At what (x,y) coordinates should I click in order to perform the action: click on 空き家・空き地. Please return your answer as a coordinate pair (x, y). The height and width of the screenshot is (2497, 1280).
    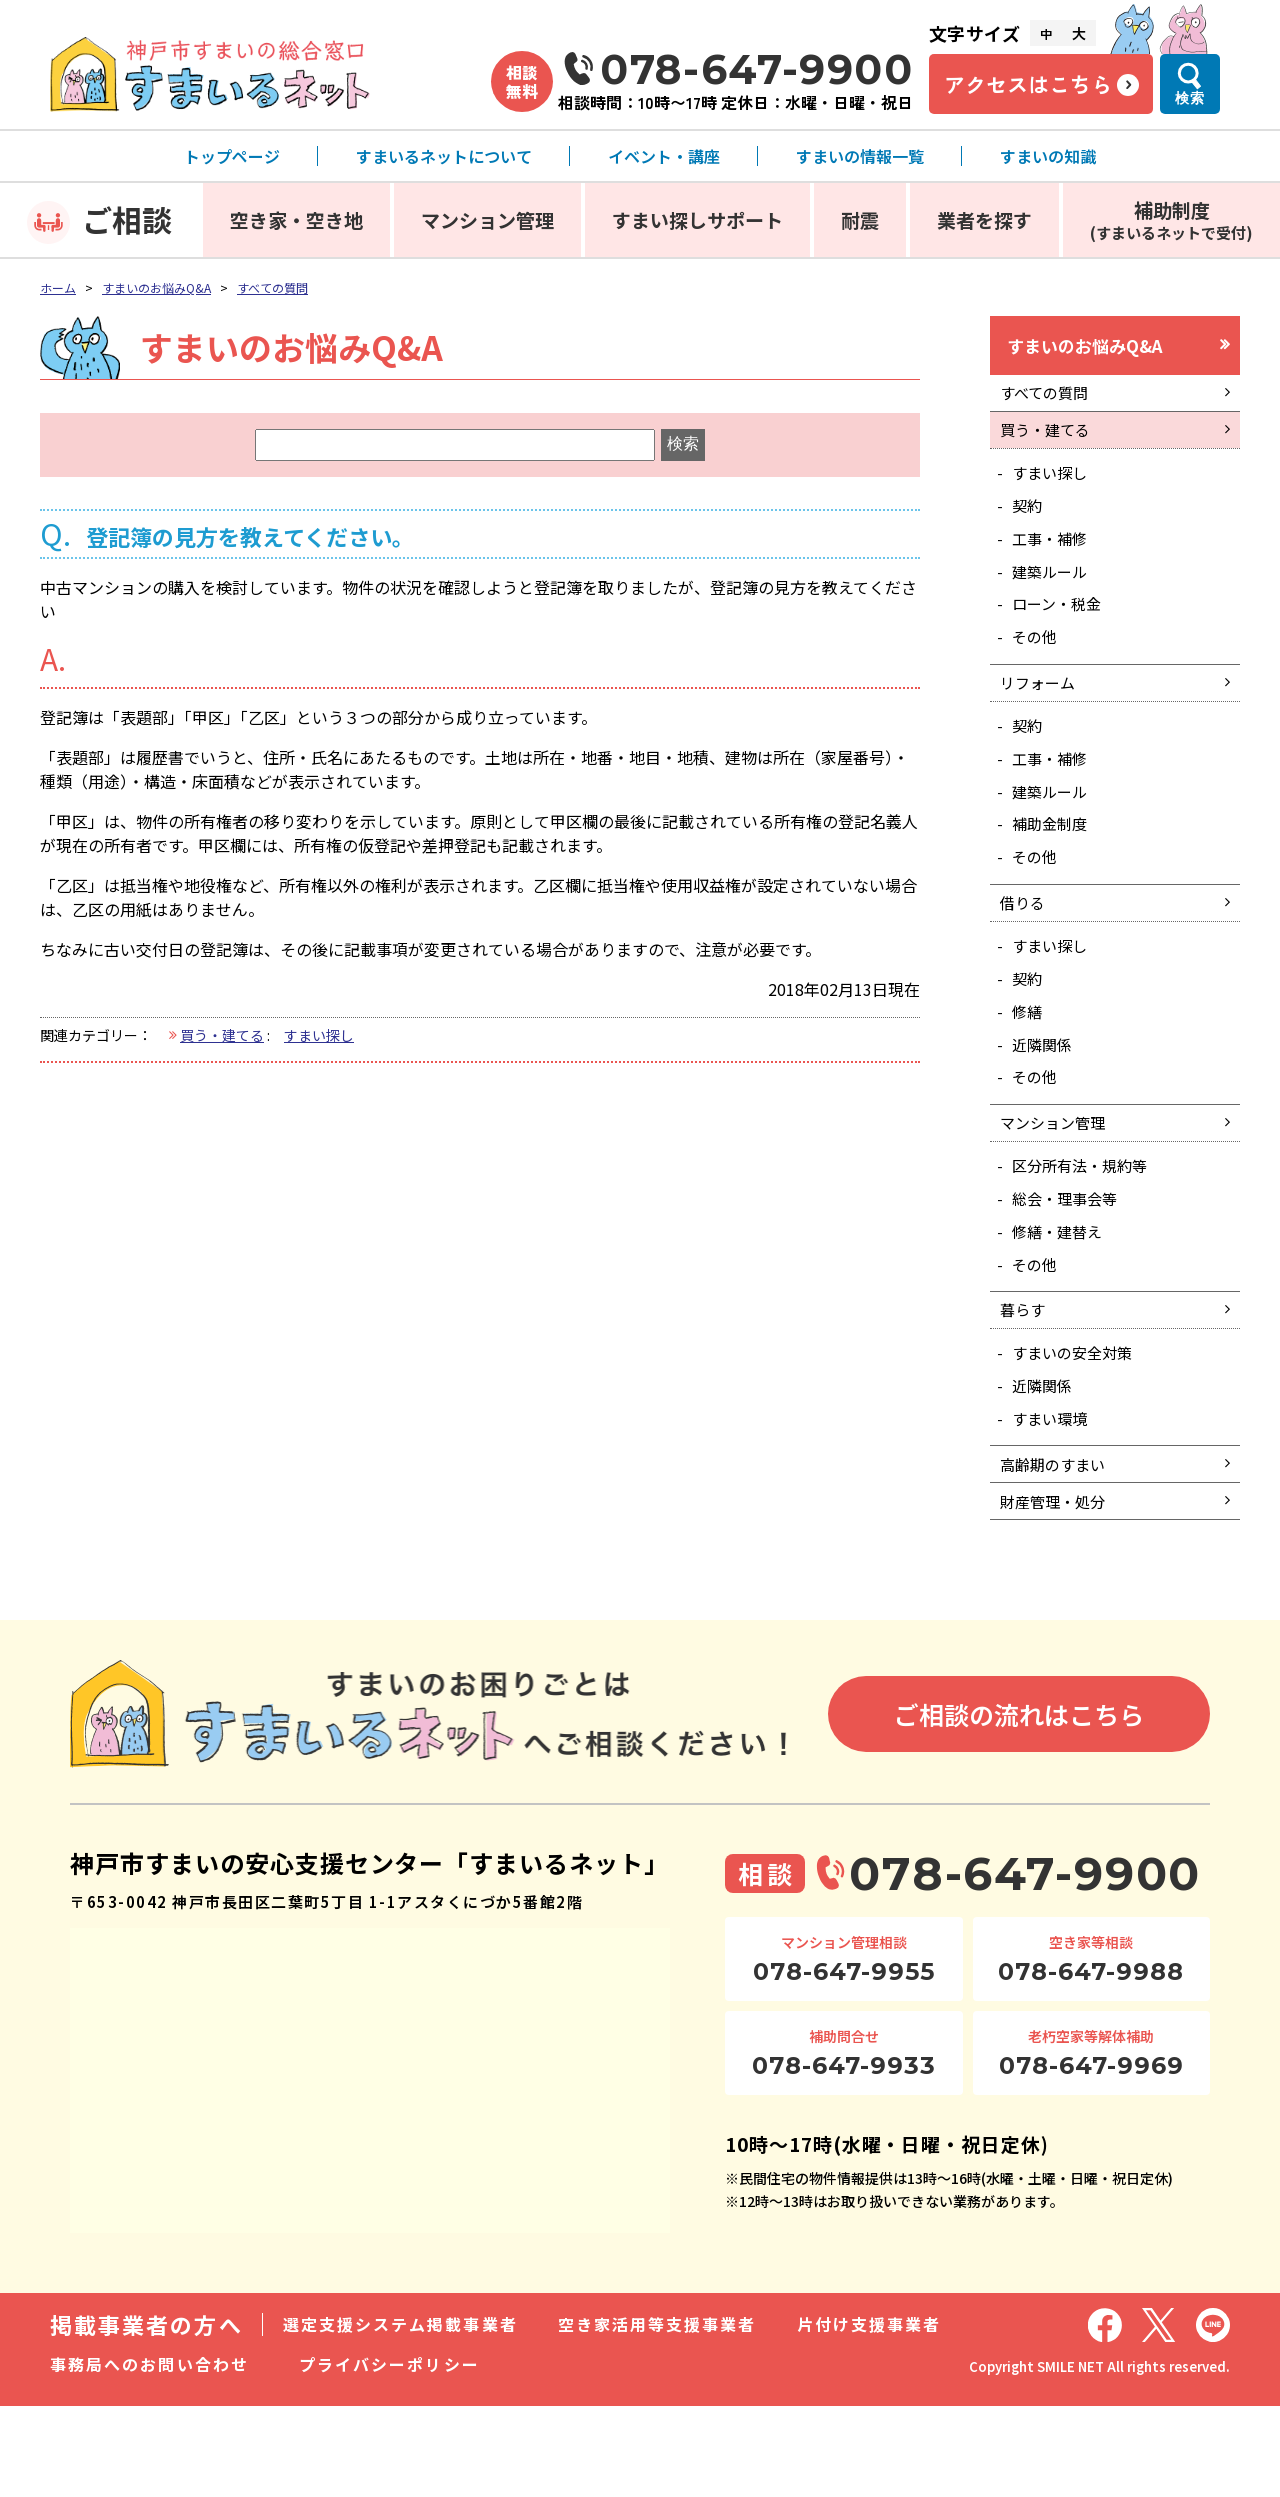
    Looking at the image, I should click on (296, 219).